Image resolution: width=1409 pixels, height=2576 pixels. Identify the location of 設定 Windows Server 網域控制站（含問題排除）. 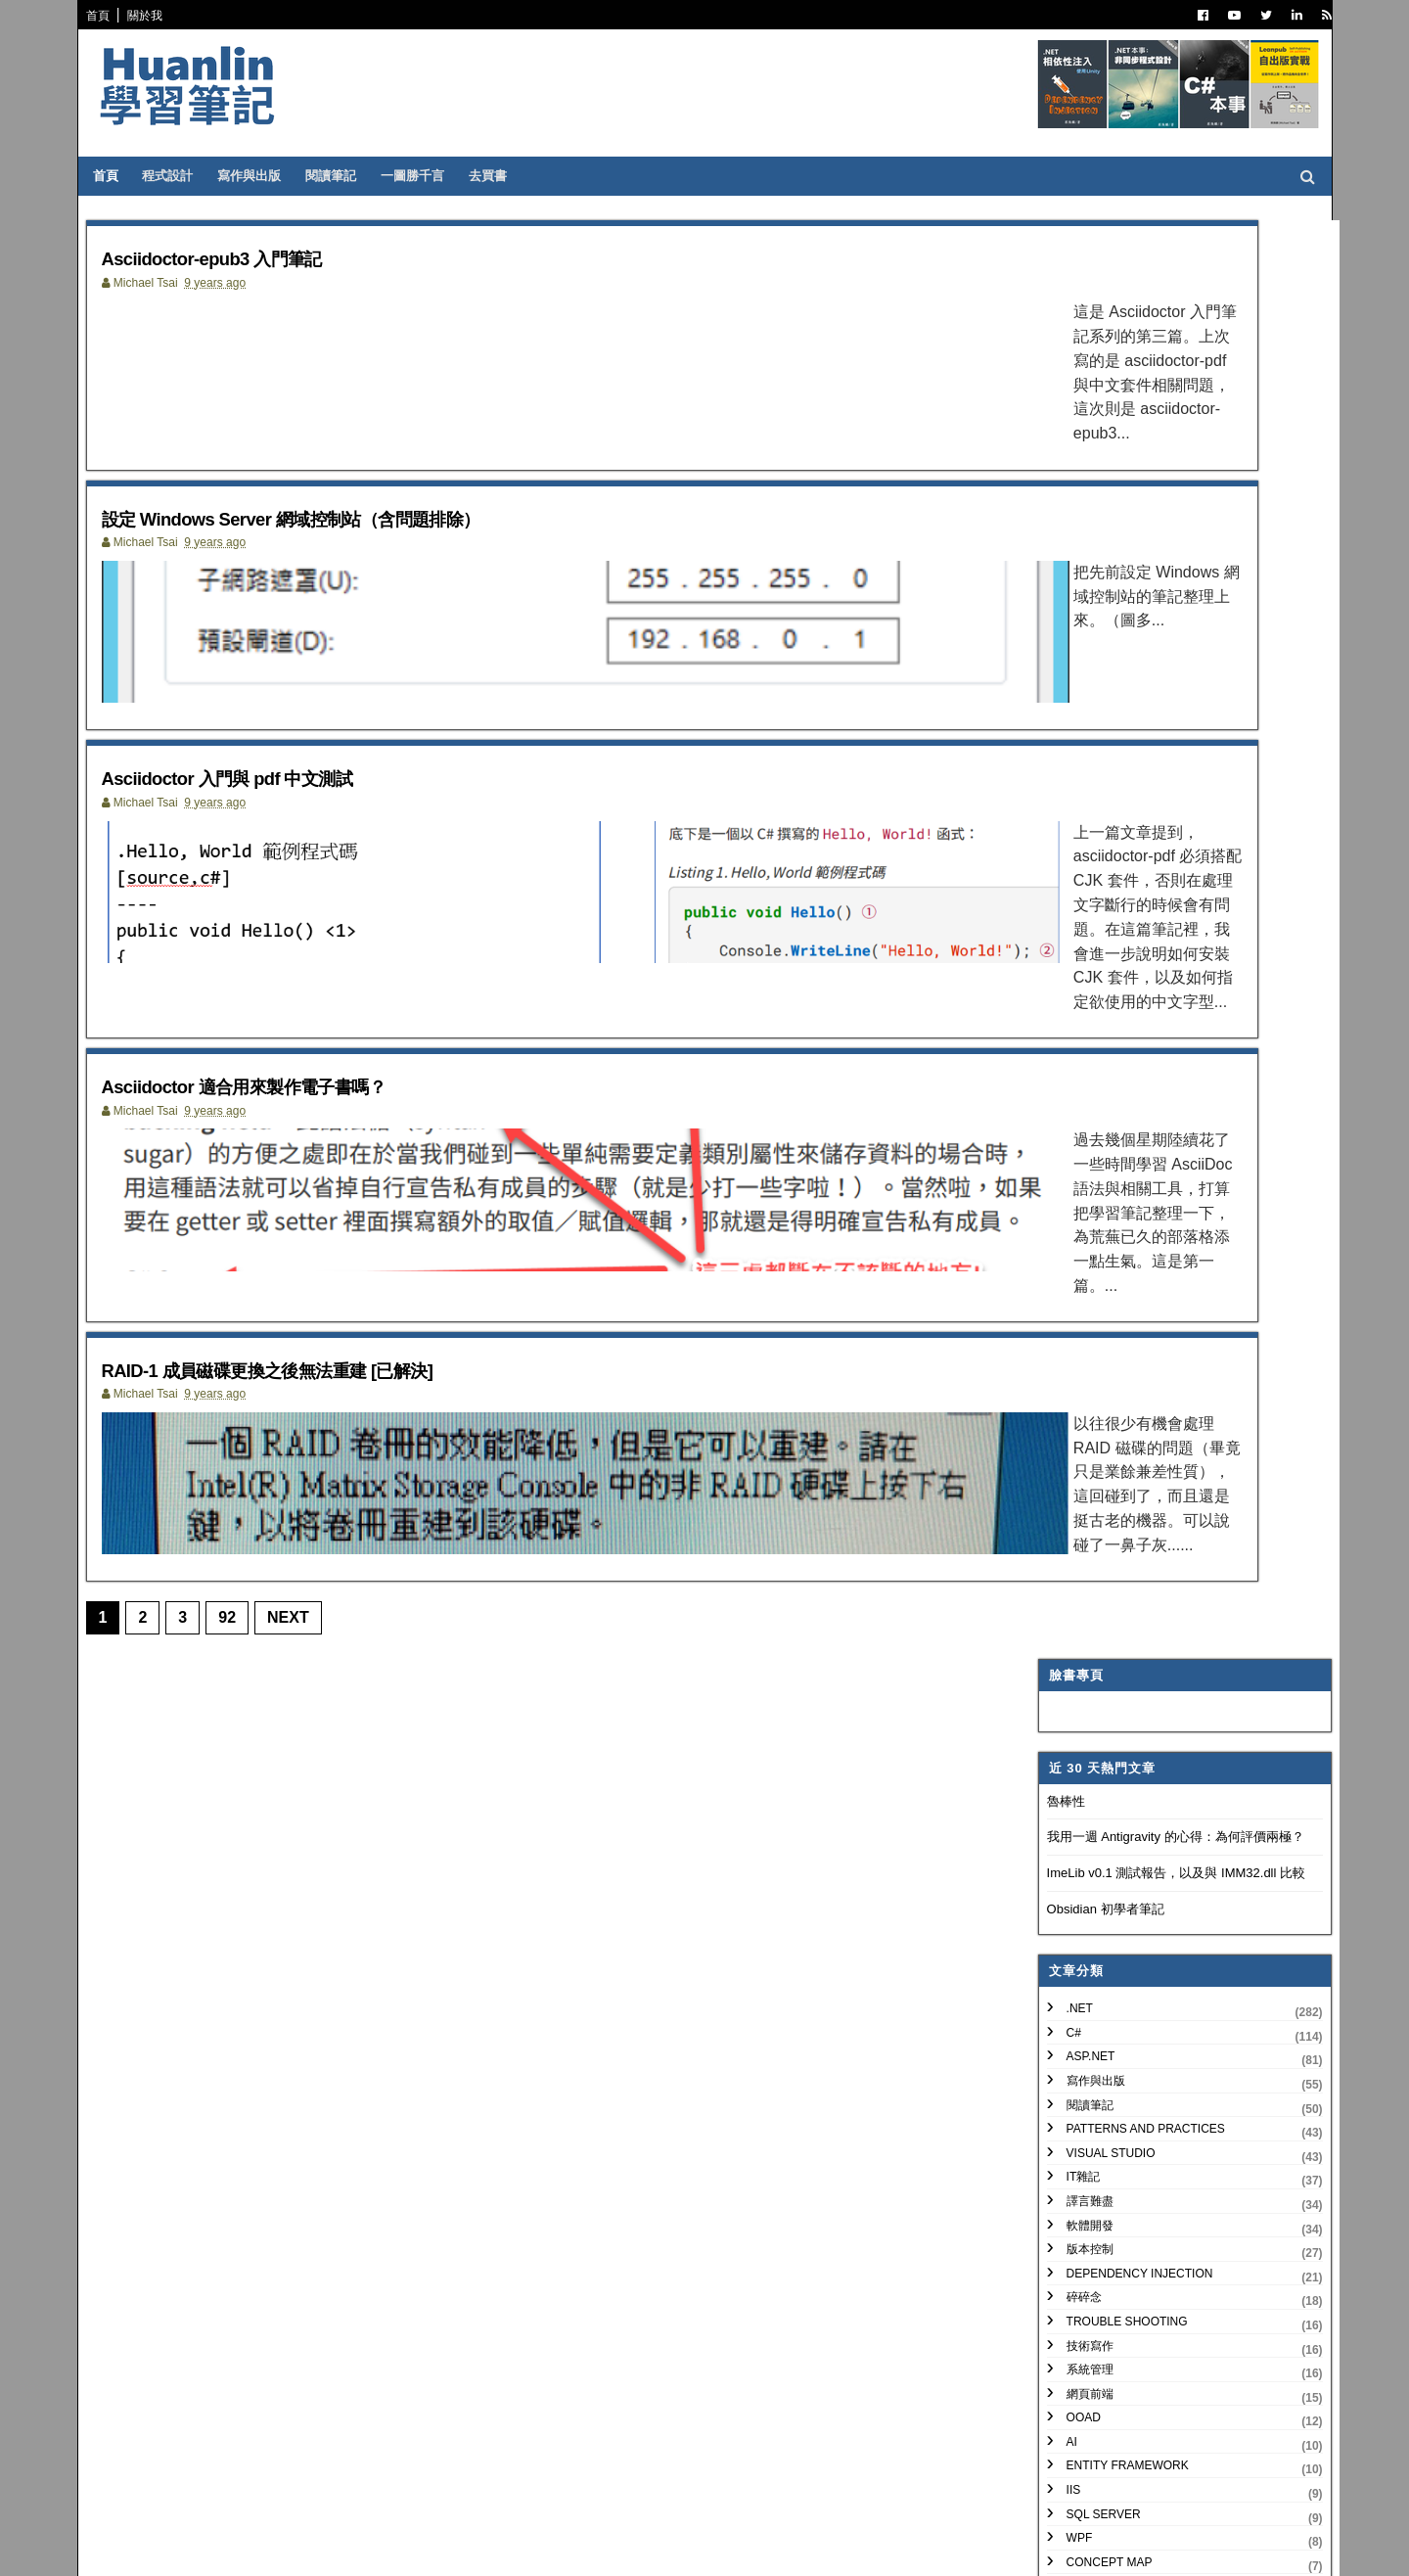
(367, 535).